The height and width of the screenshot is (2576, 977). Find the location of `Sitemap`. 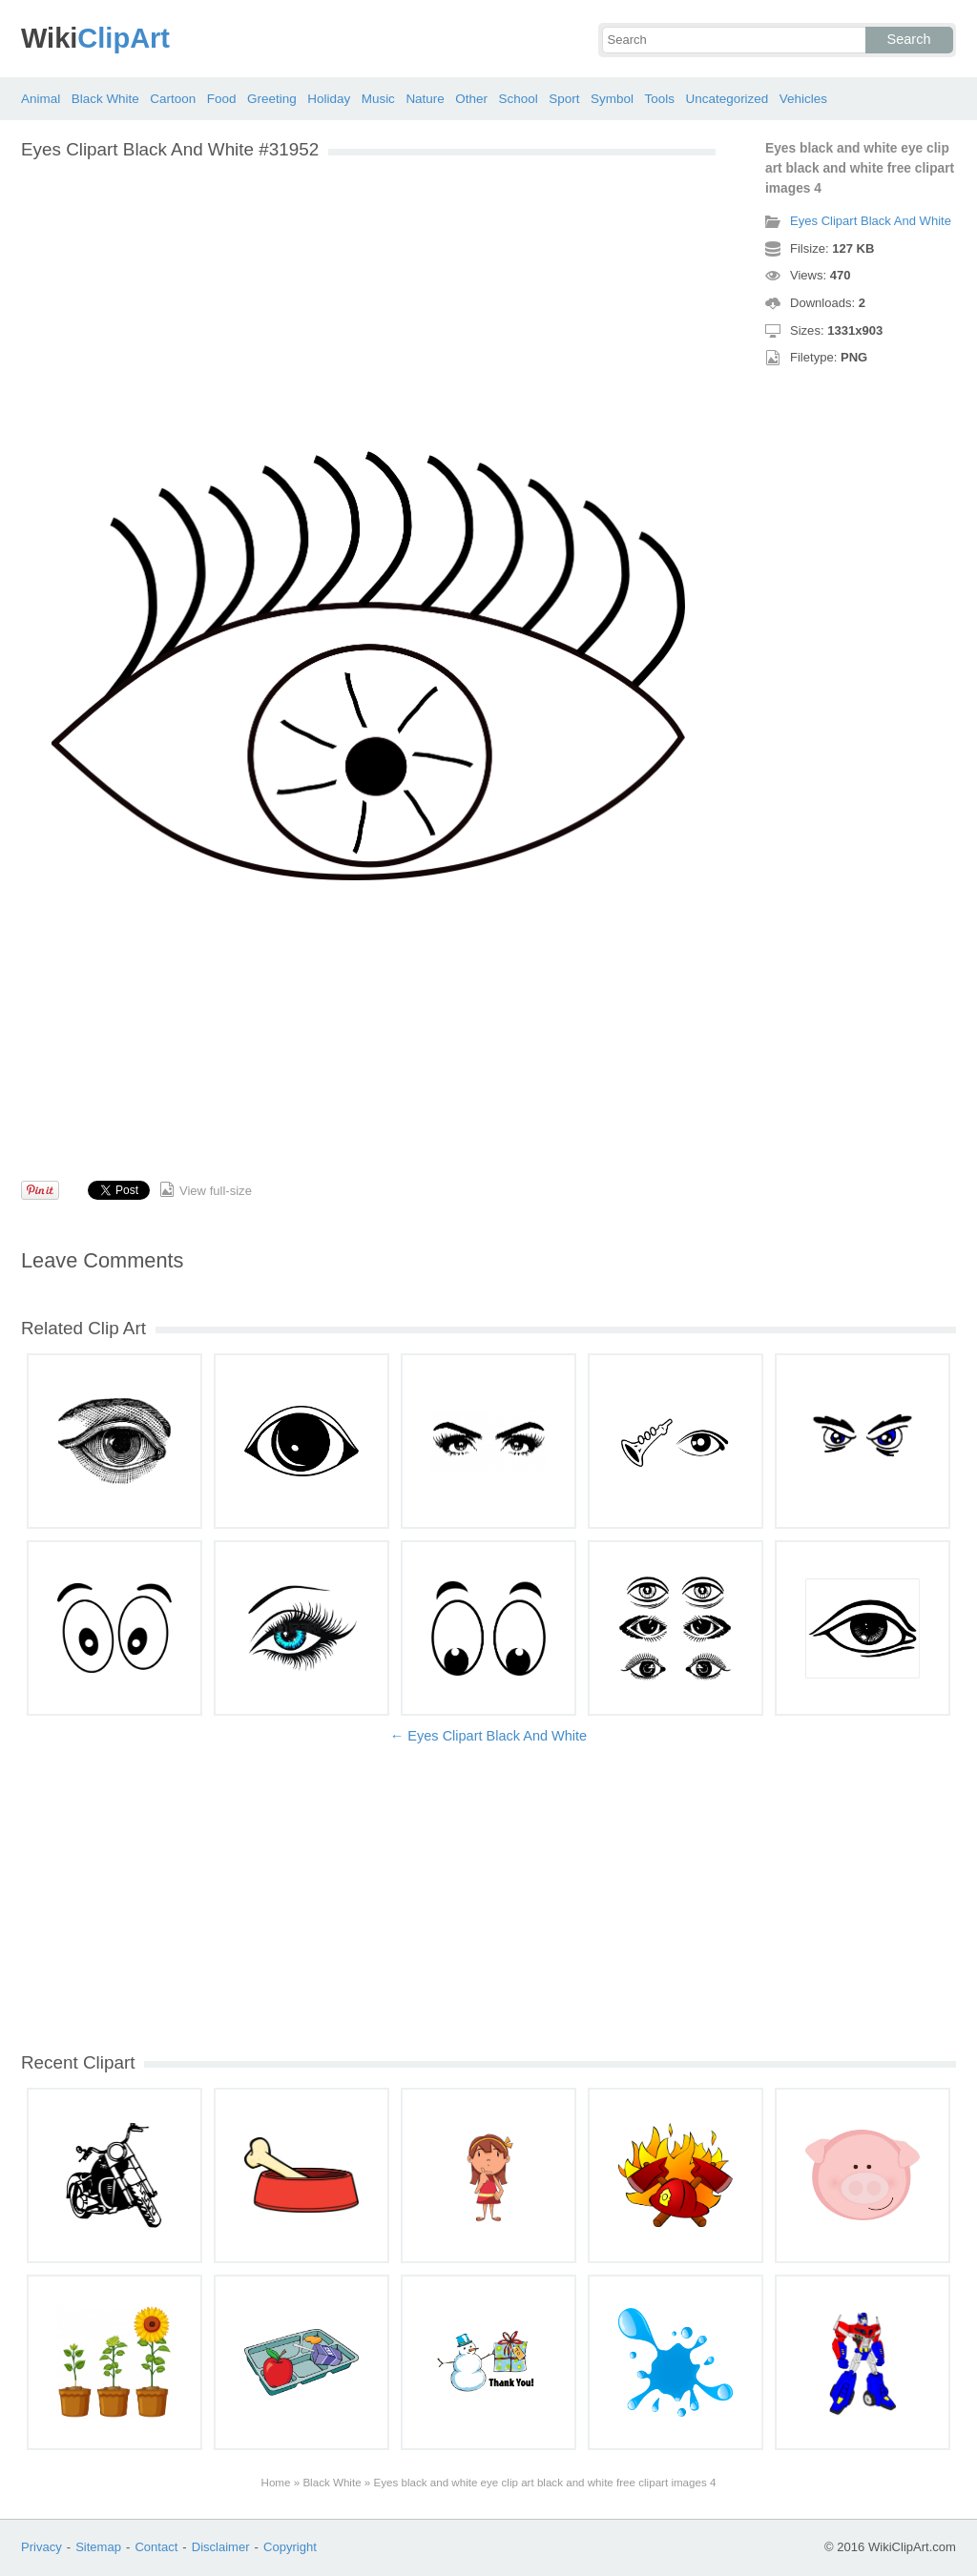

Sitemap is located at coordinates (98, 2547).